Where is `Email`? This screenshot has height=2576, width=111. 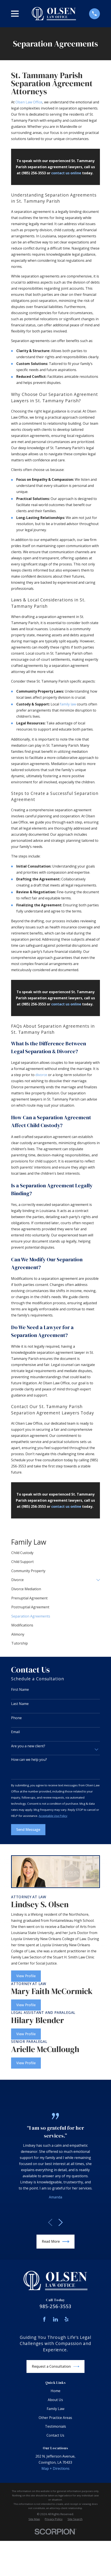
Email is located at coordinates (15, 1732).